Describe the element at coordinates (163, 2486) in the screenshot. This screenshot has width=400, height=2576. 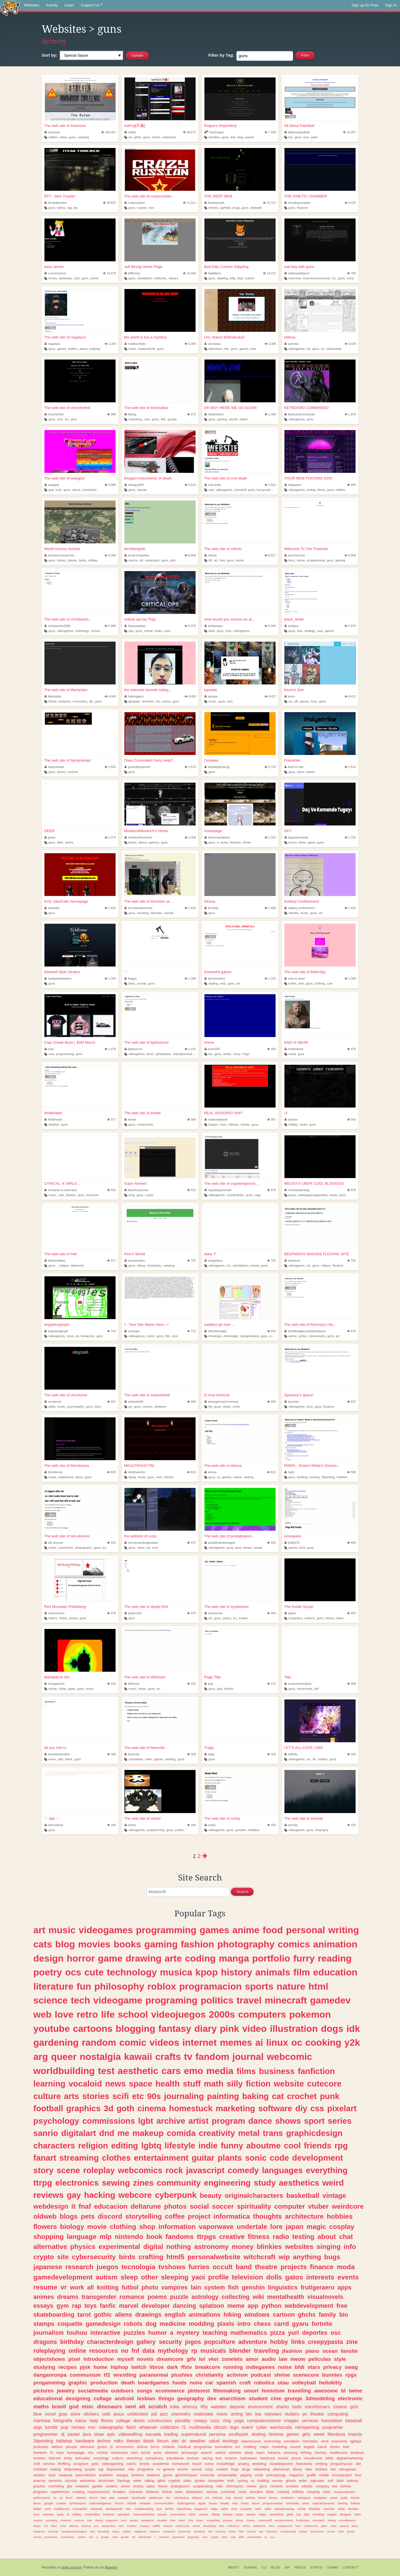
I see `theory` at that location.